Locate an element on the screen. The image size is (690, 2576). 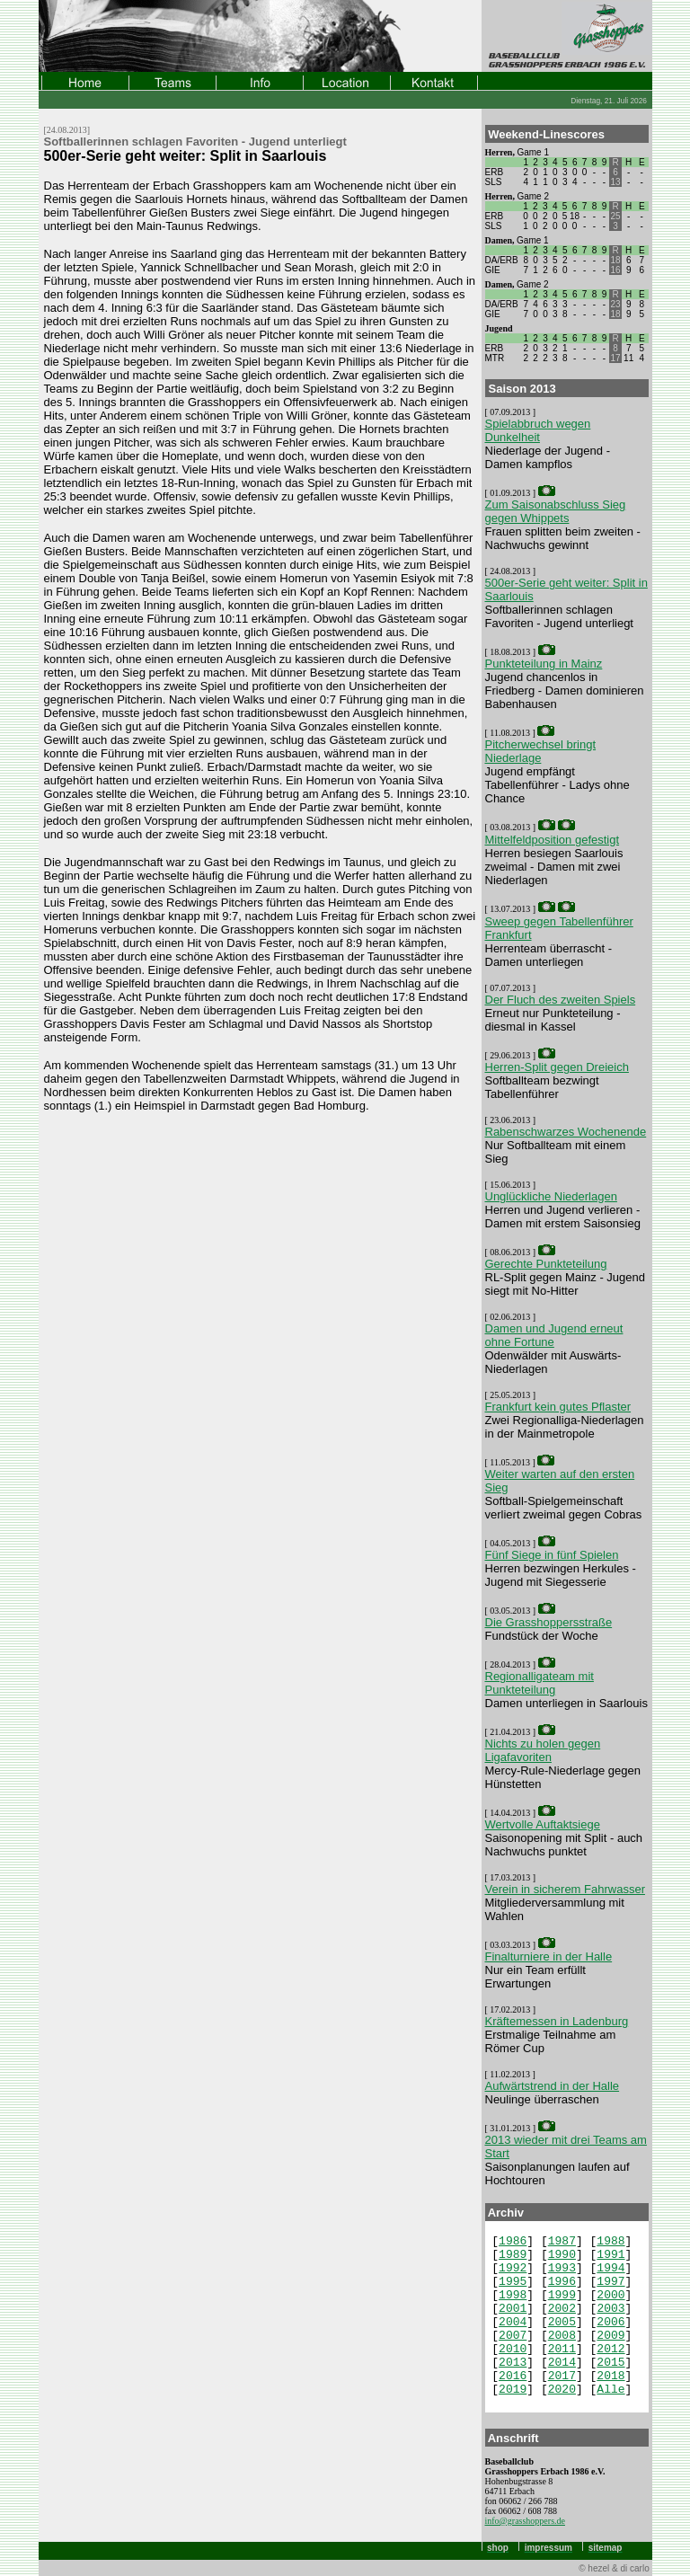
2019 is located at coordinates (512, 2389).